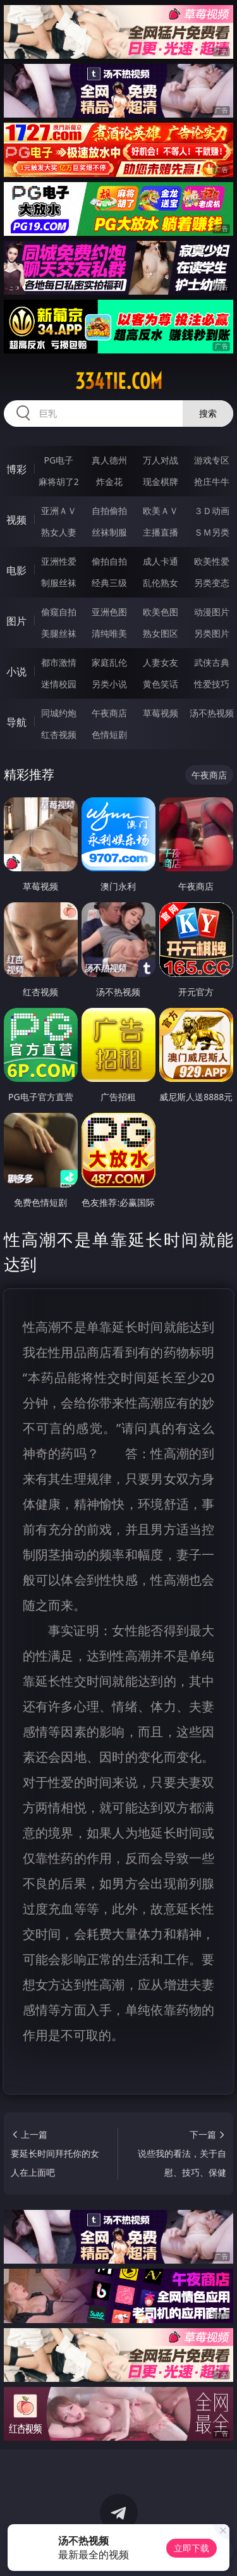 This screenshot has height=2576, width=237. What do you see at coordinates (109, 684) in the screenshot?
I see `另类小说` at bounding box center [109, 684].